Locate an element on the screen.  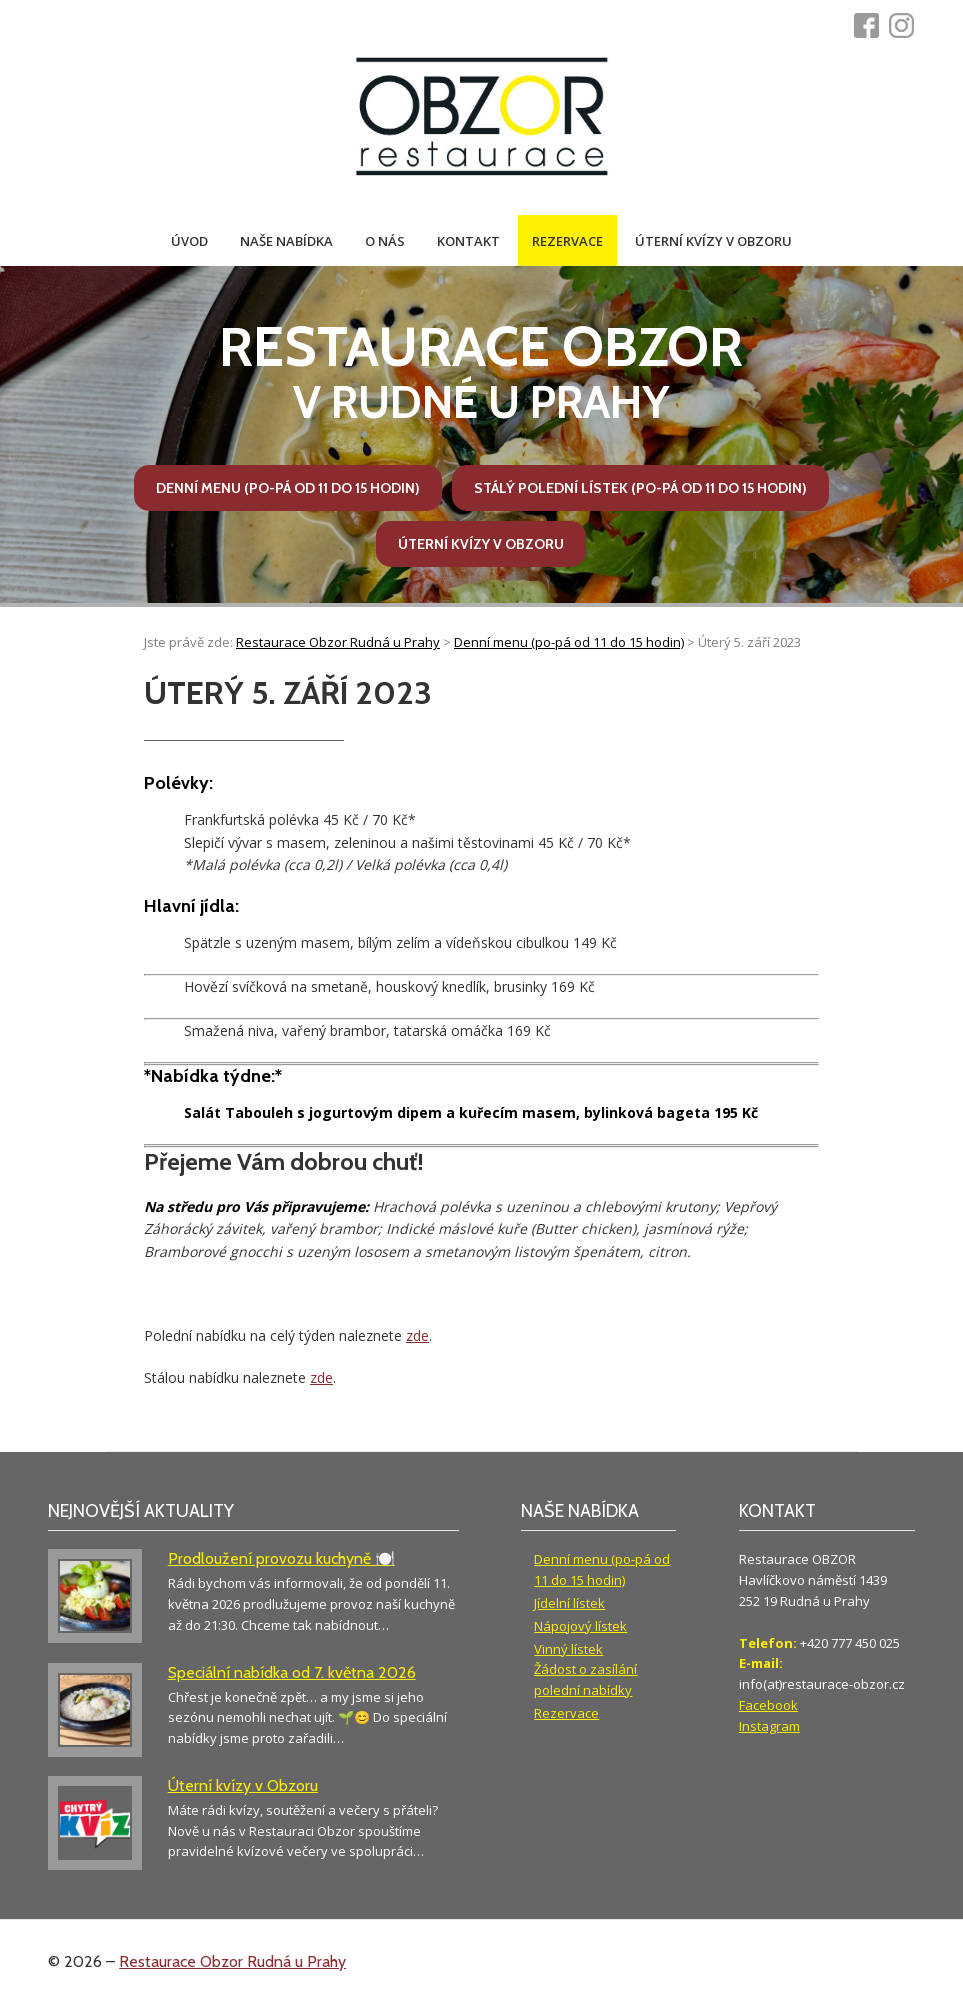
Stálý polední lístek (po-pá od 11 do 15 hodin) is located at coordinates (640, 488).